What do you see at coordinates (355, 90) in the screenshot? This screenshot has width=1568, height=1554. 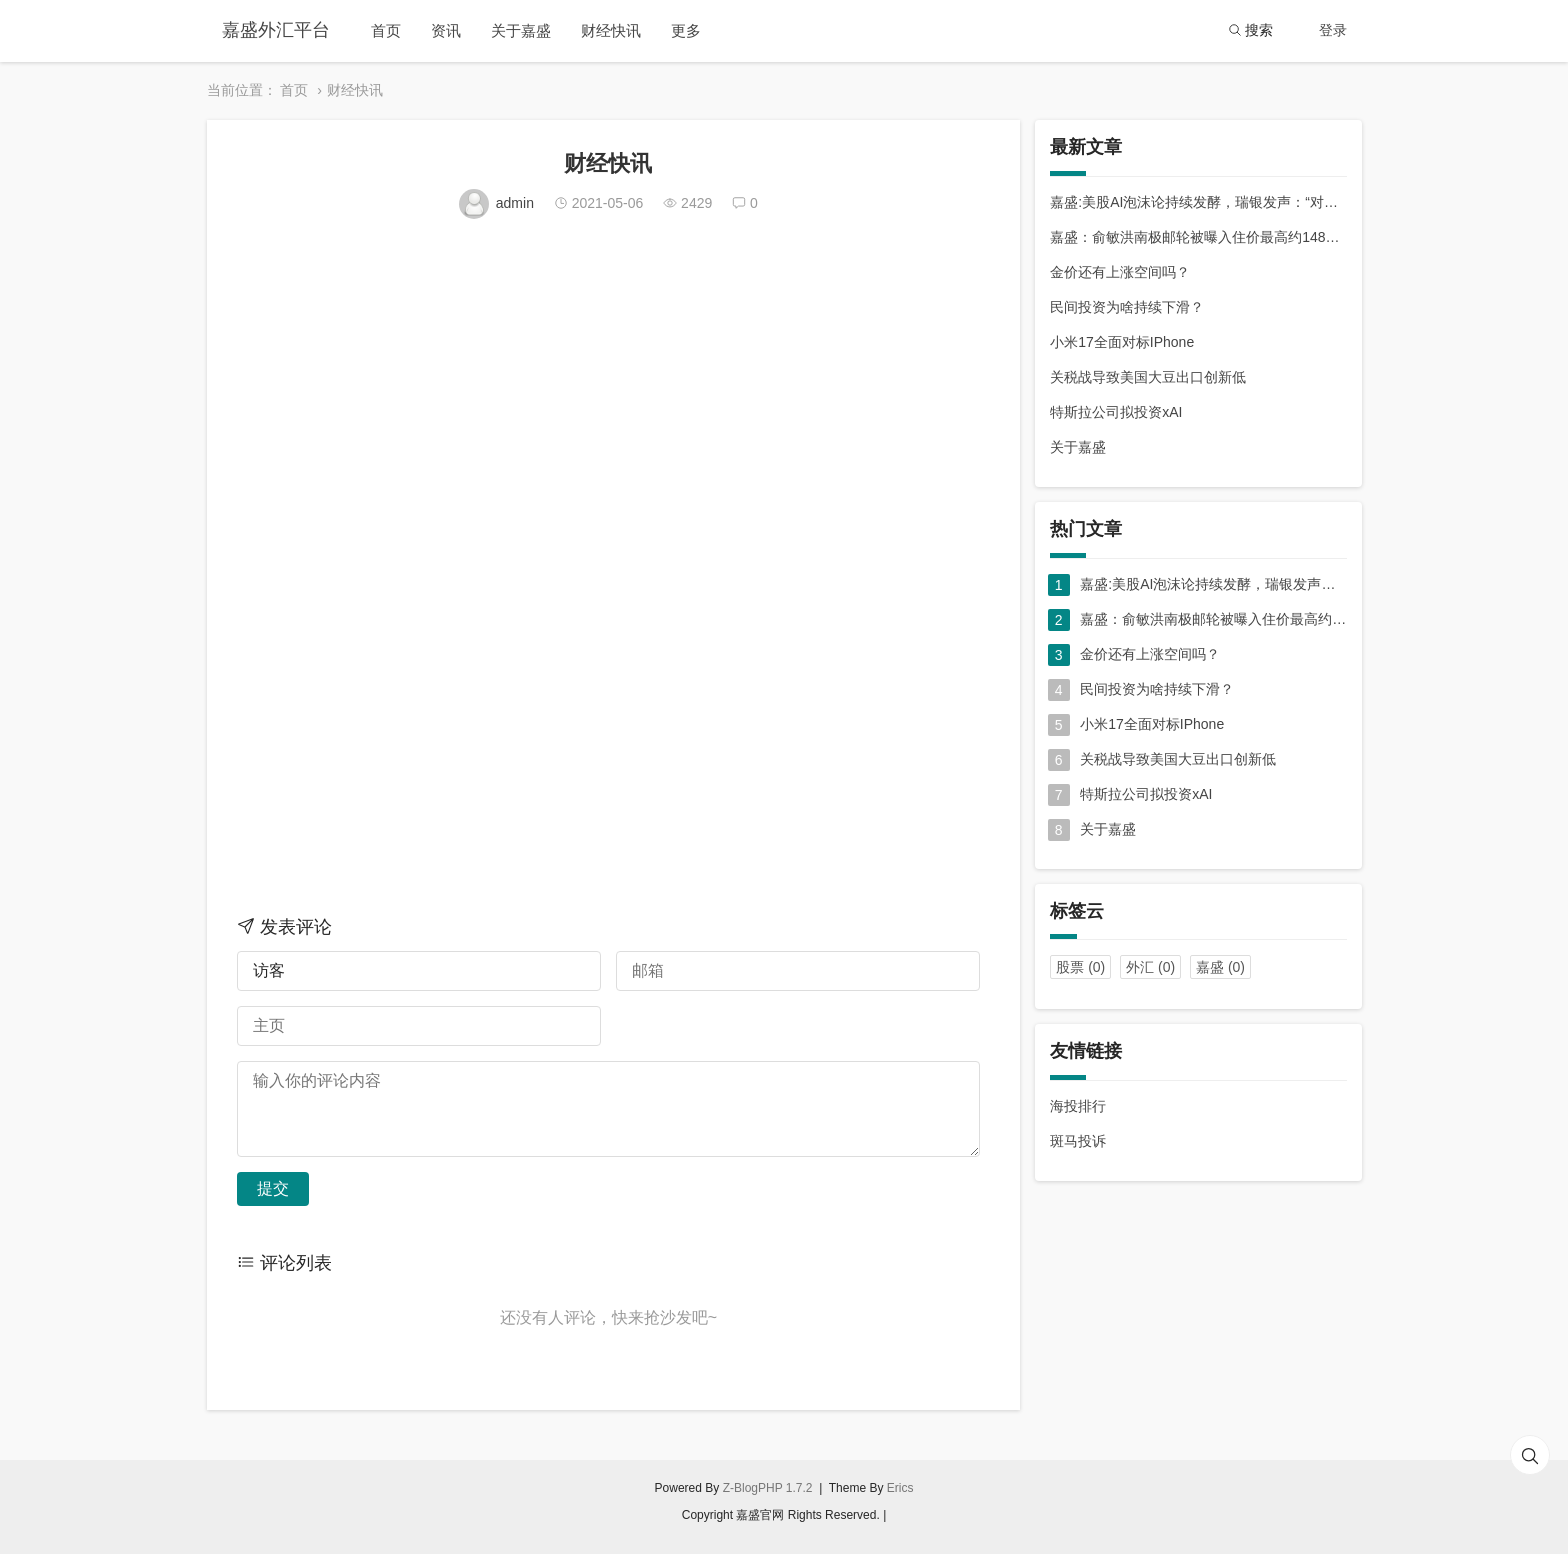 I see `财经快讯` at bounding box center [355, 90].